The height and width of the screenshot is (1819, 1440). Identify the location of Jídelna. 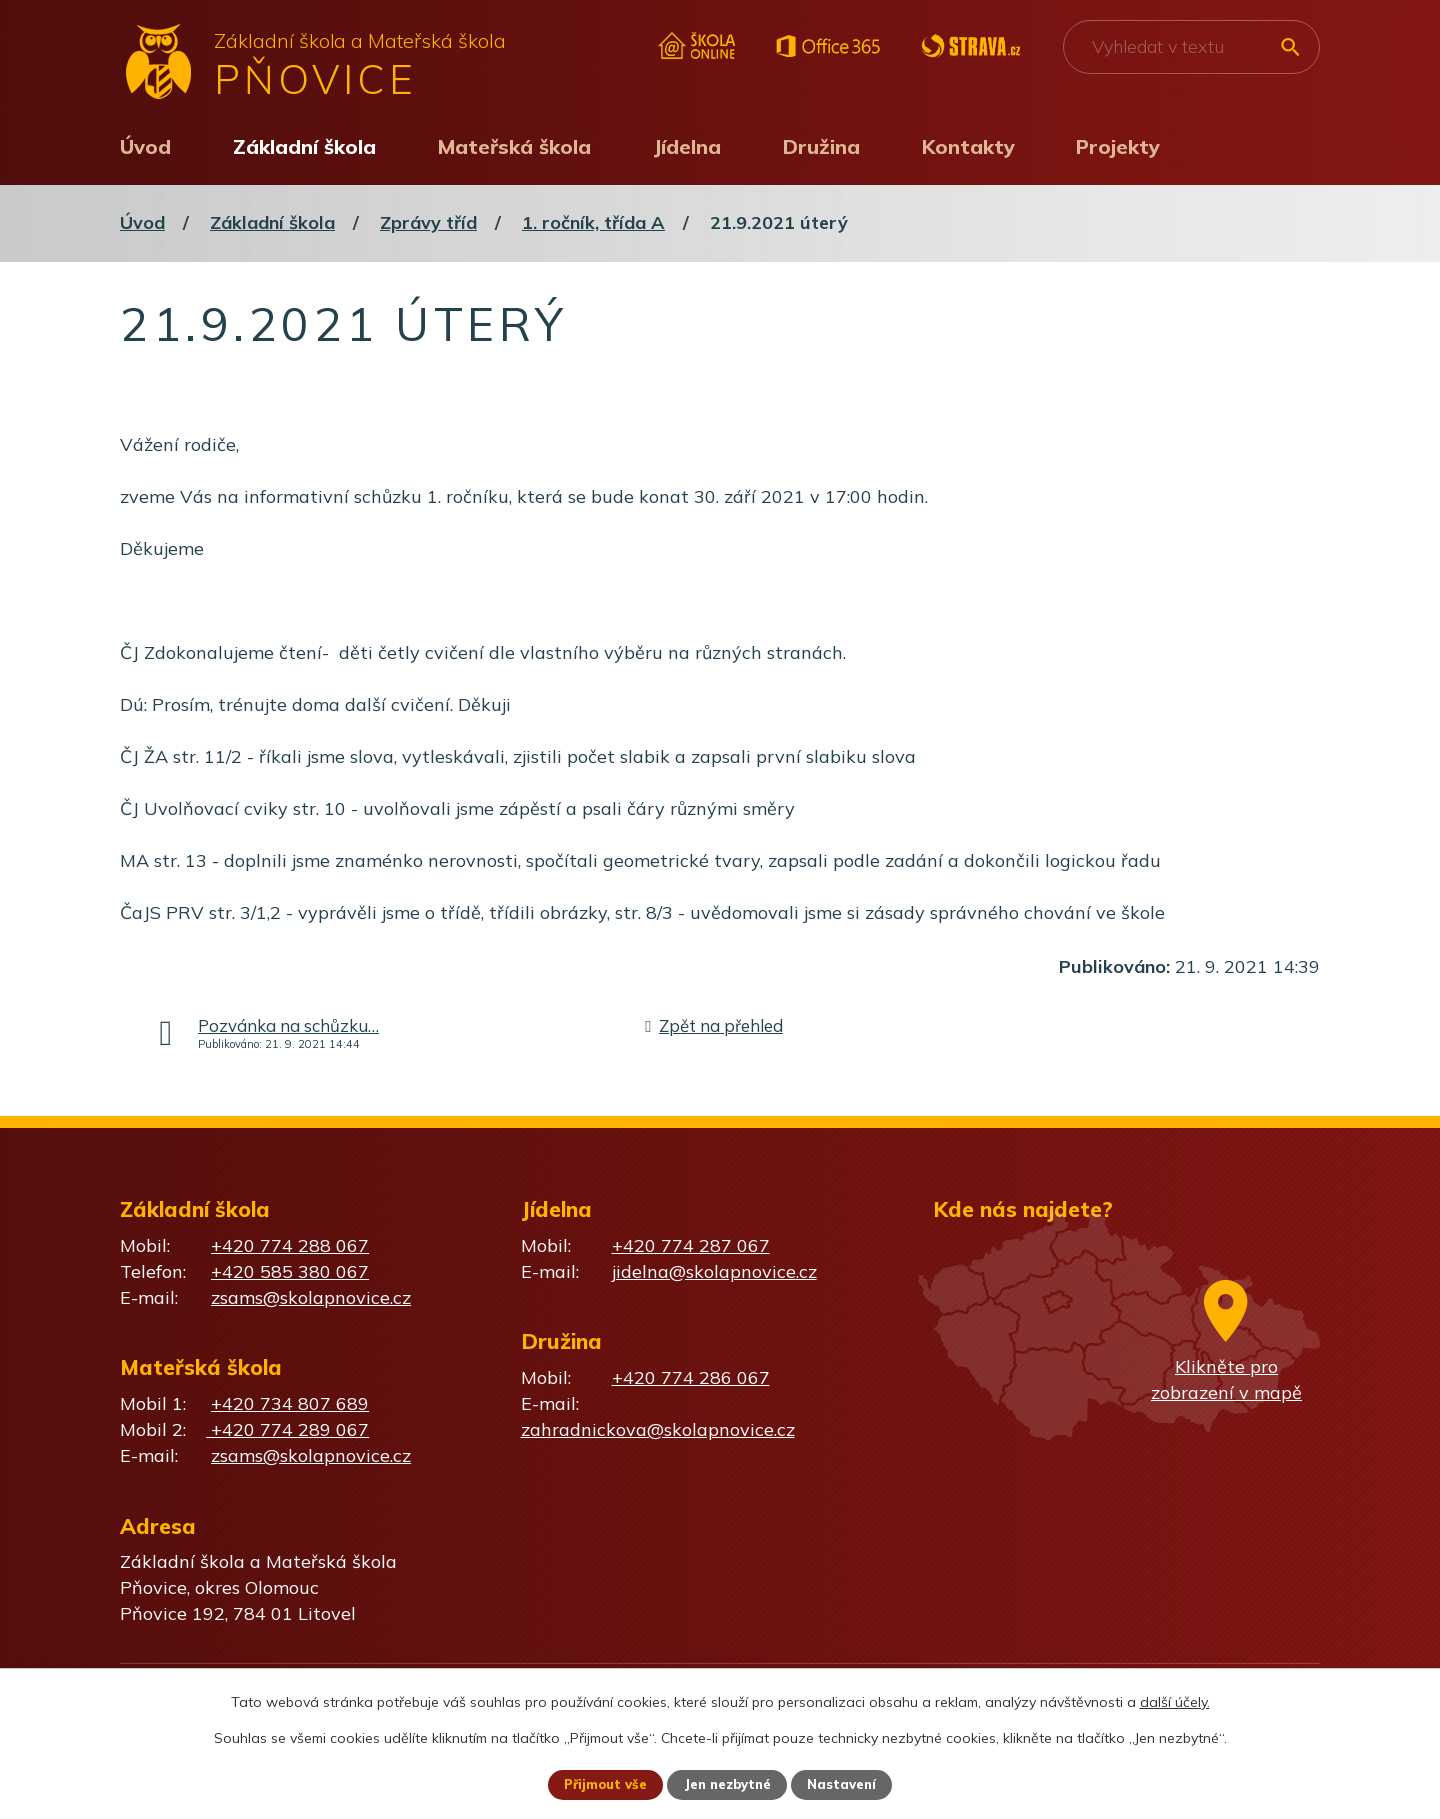
(687, 146).